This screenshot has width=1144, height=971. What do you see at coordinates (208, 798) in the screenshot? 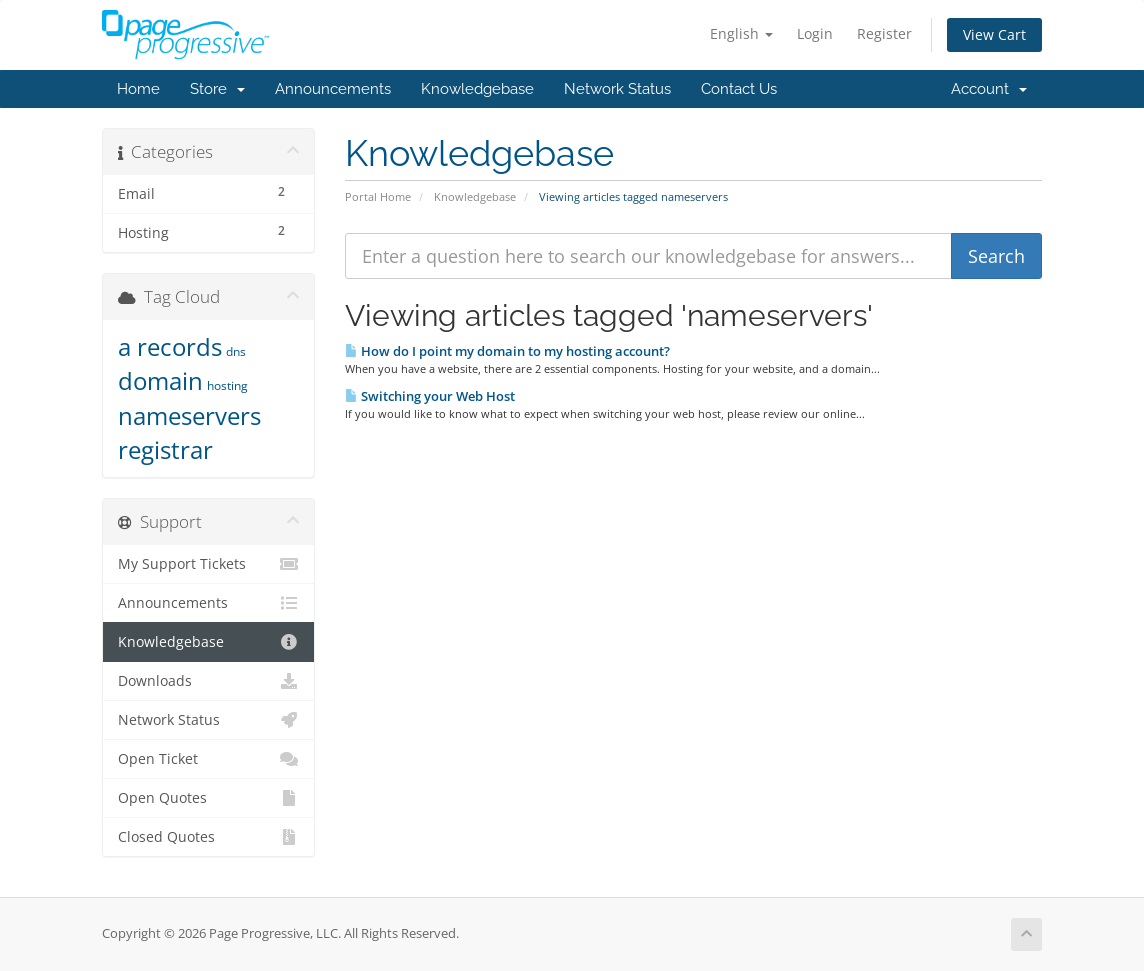
I see `Open Quotes` at bounding box center [208, 798].